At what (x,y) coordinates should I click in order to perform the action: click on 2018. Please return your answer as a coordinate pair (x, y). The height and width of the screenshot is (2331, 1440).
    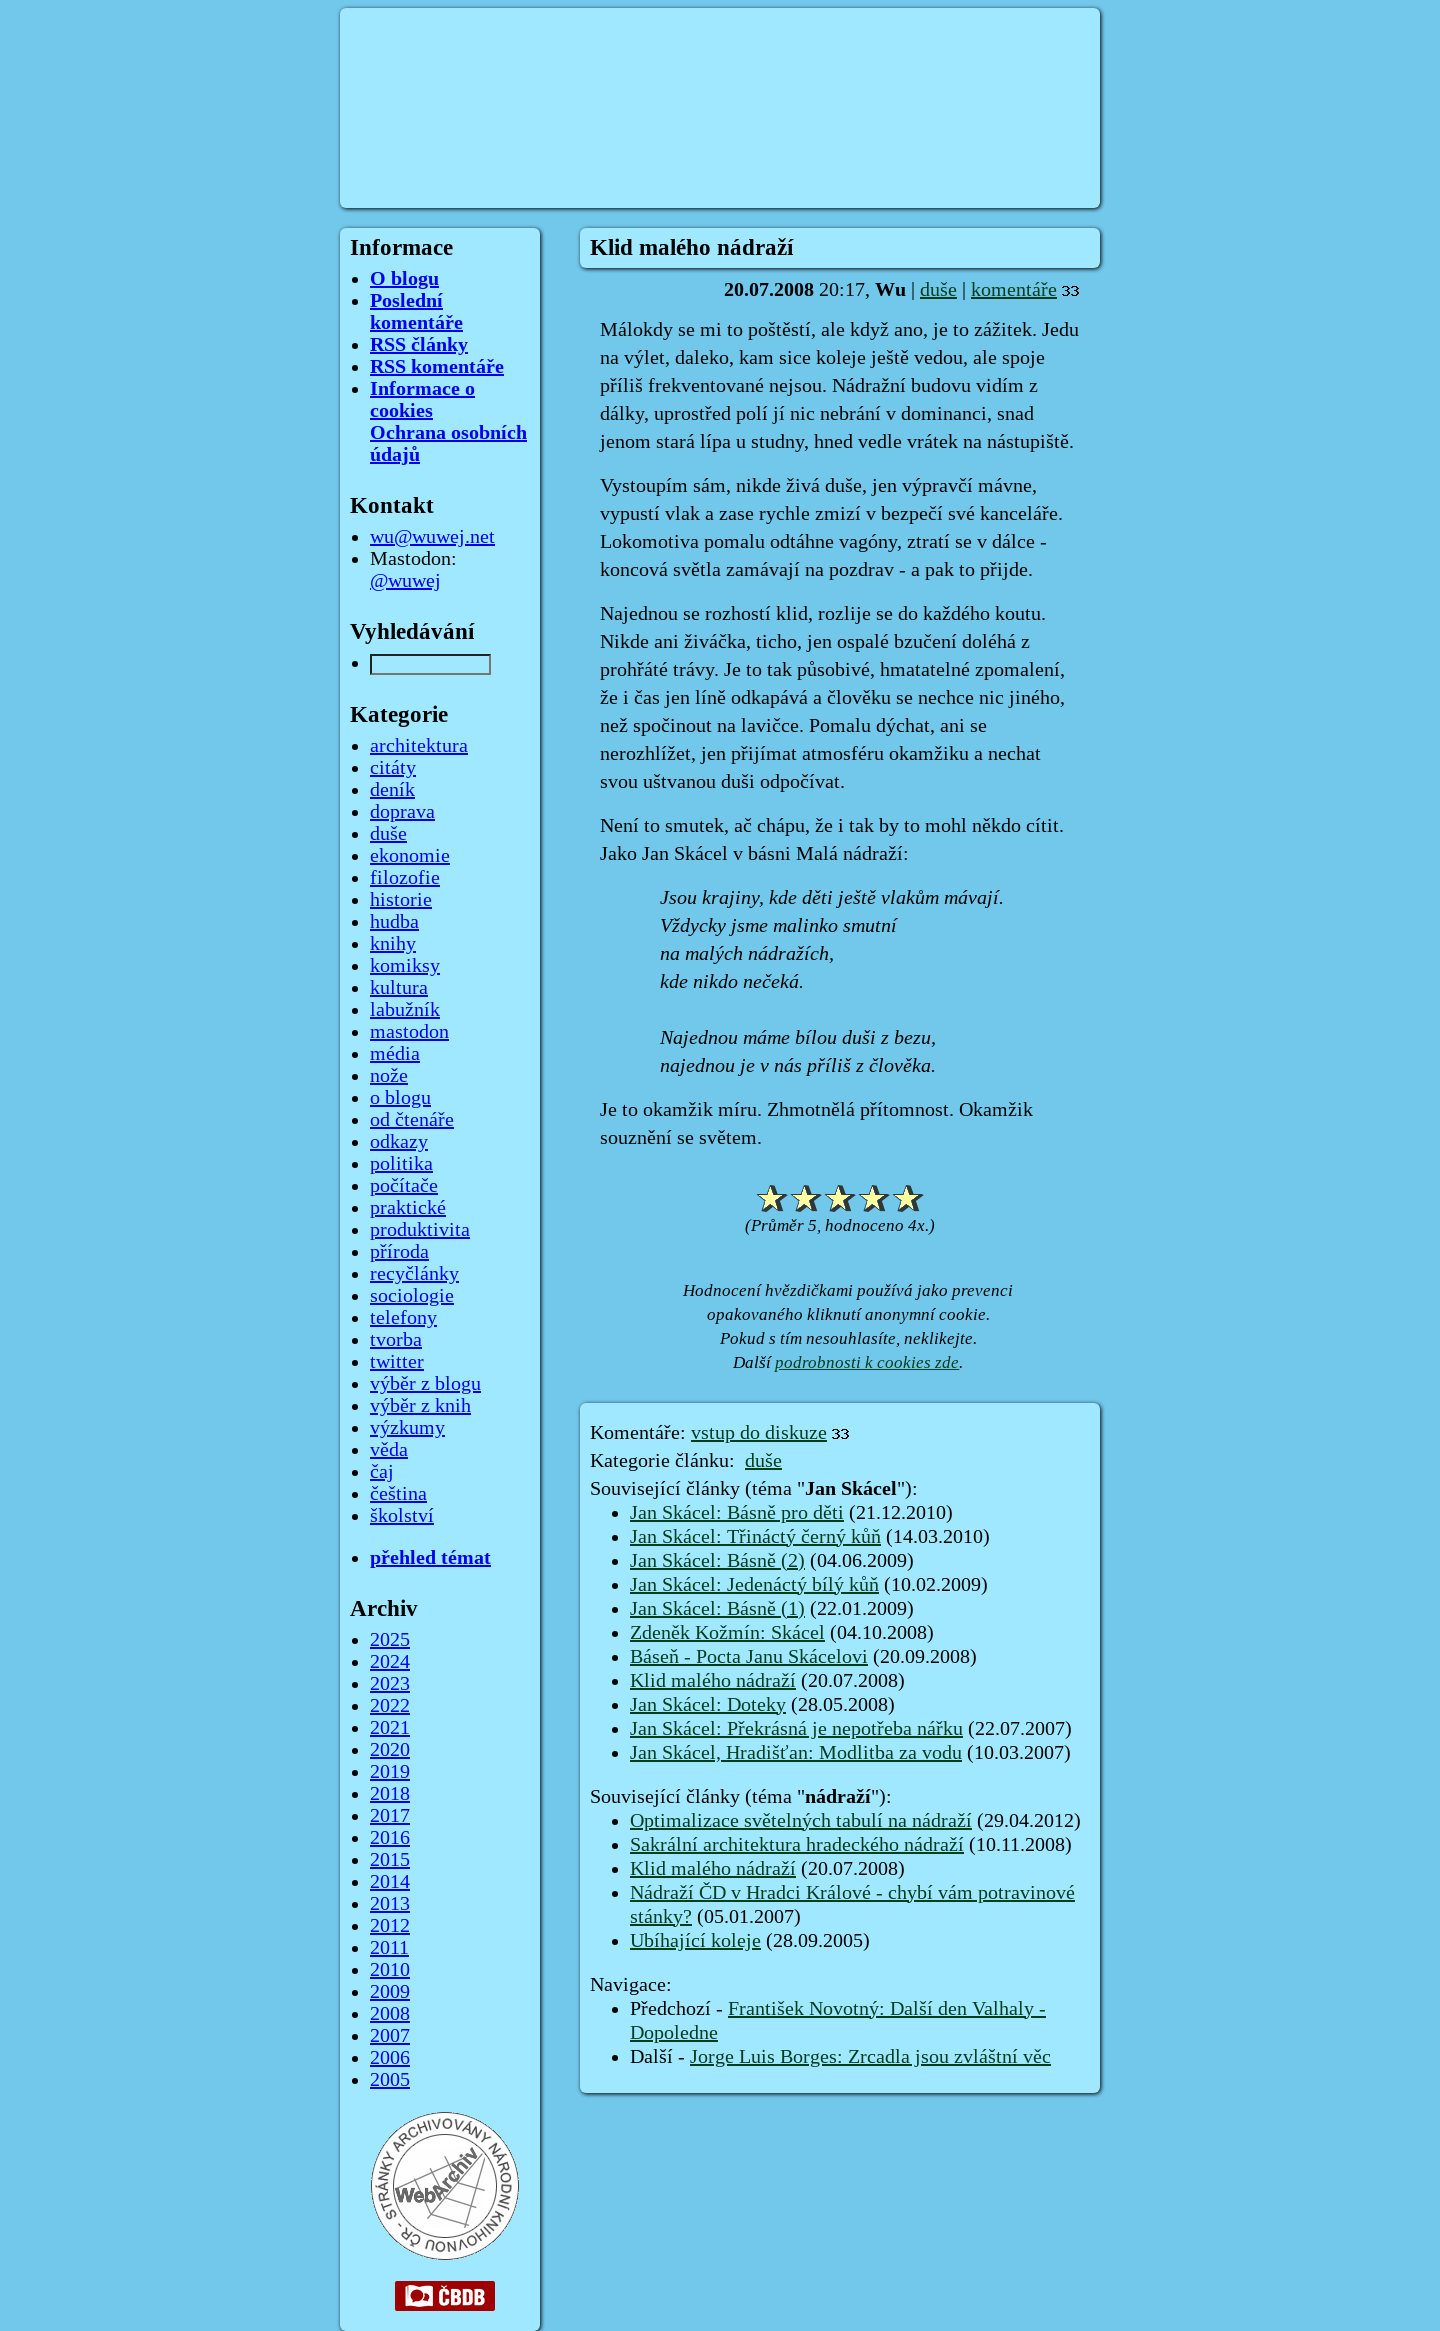
    Looking at the image, I should click on (390, 1794).